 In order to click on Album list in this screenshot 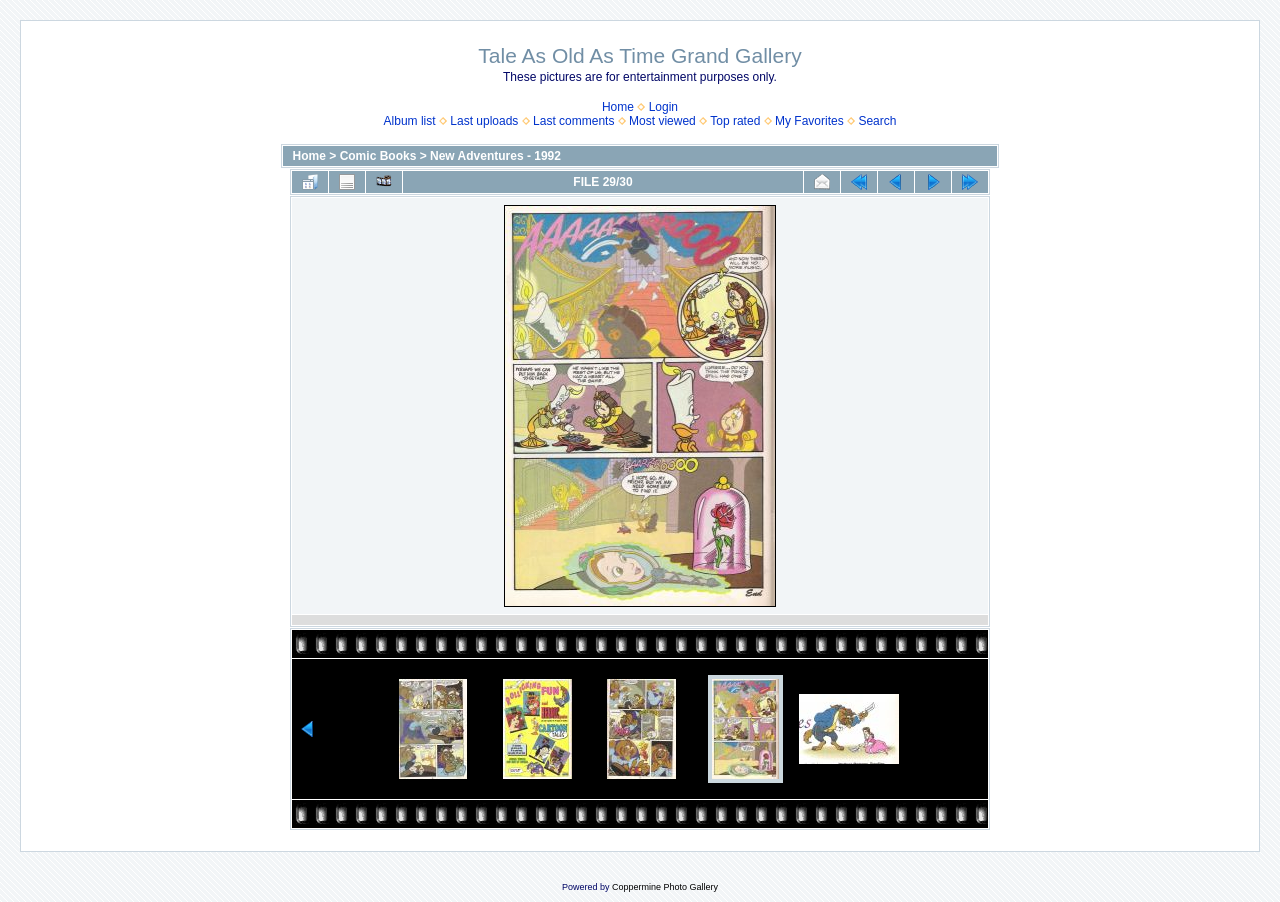, I will do `click(410, 121)`.